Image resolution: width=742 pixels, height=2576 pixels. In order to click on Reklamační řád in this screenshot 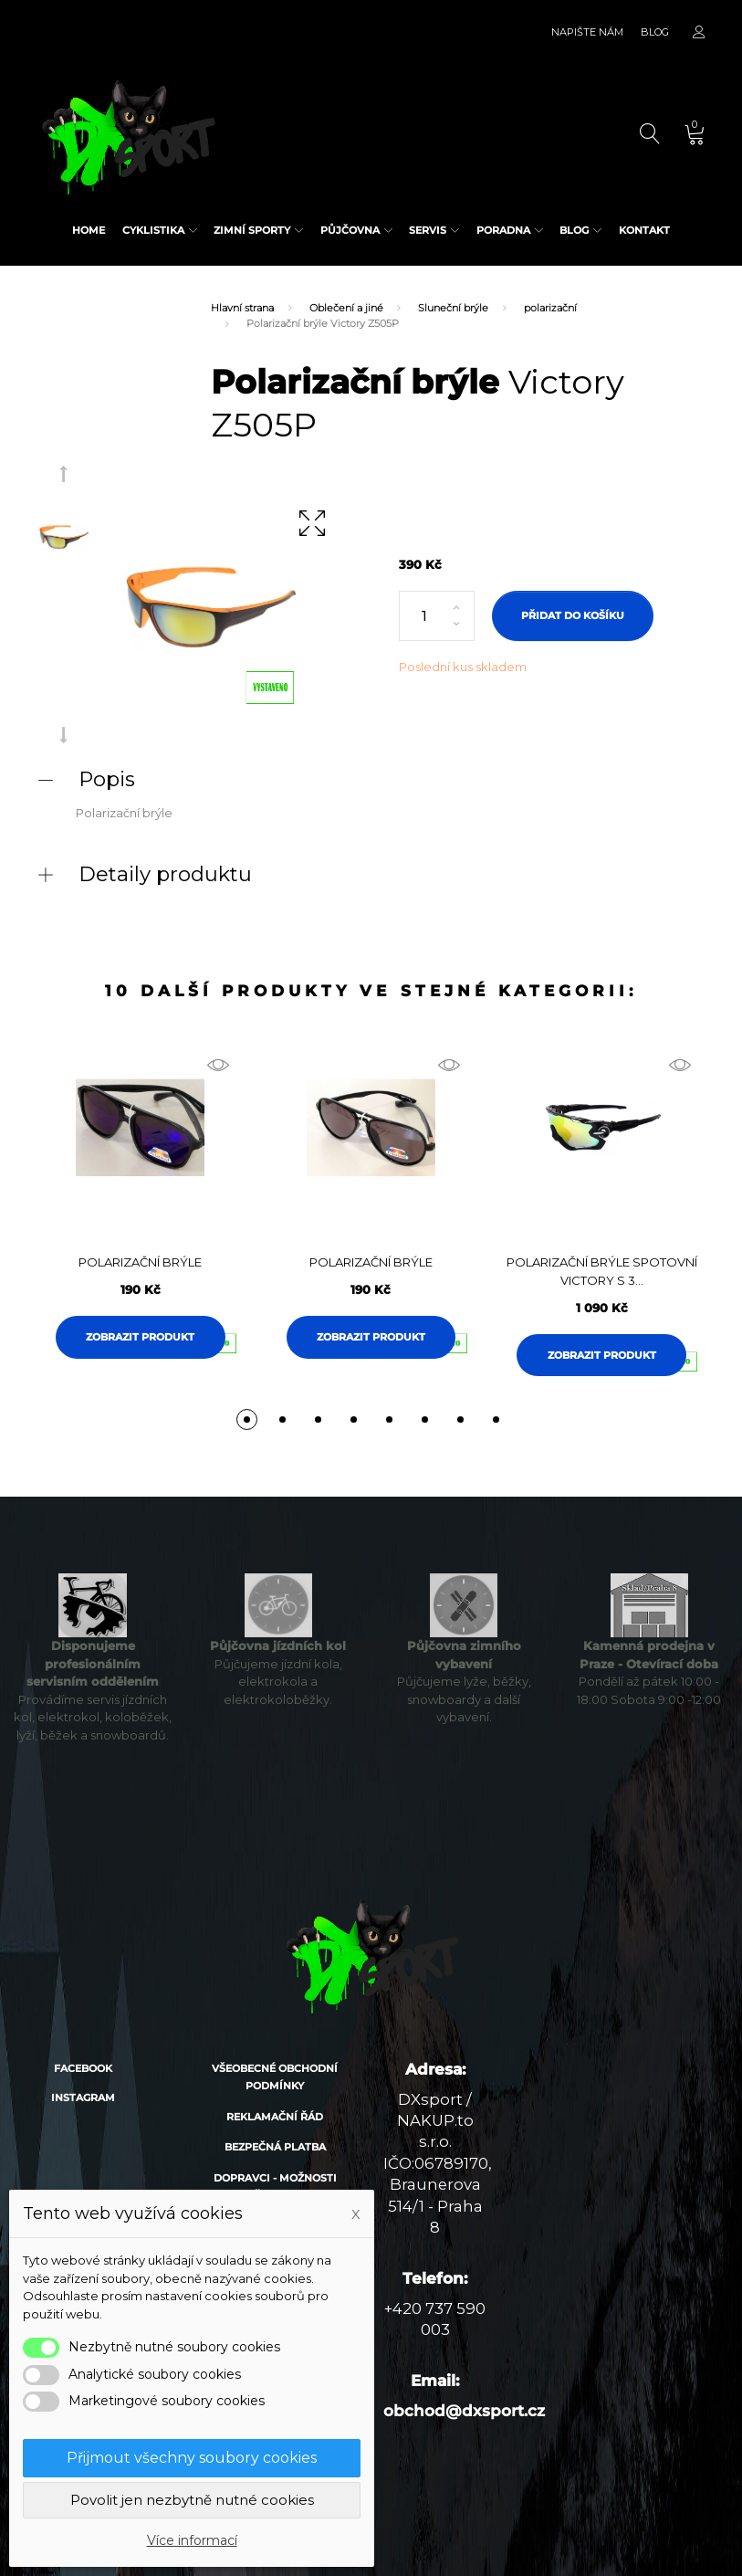, I will do `click(274, 2116)`.